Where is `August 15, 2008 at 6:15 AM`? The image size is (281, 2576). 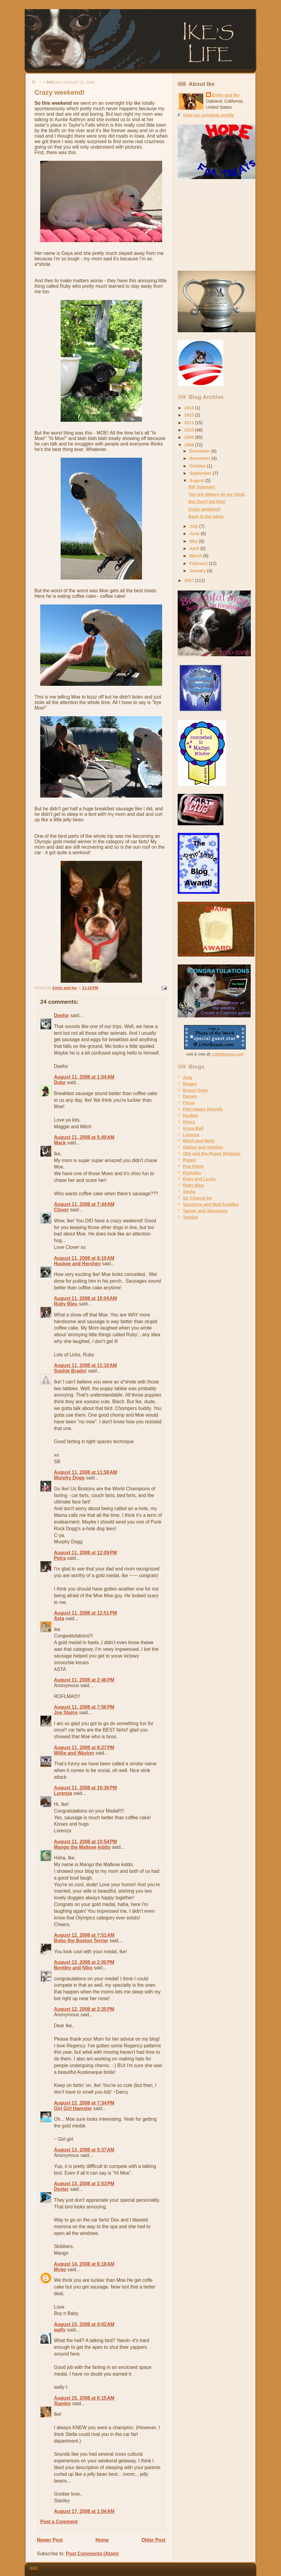 August 15, 2008 at 6:15 AM is located at coordinates (84, 2398).